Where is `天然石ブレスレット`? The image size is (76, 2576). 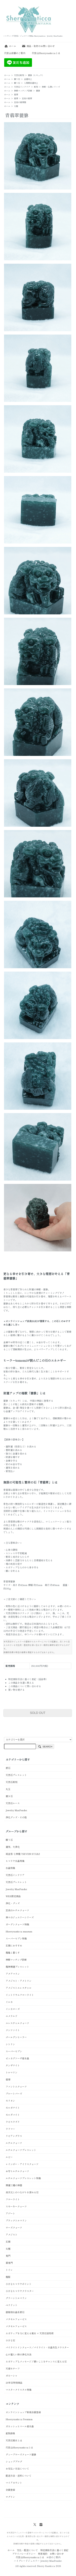 天然石ブレスレット is located at coordinates (16, 1775).